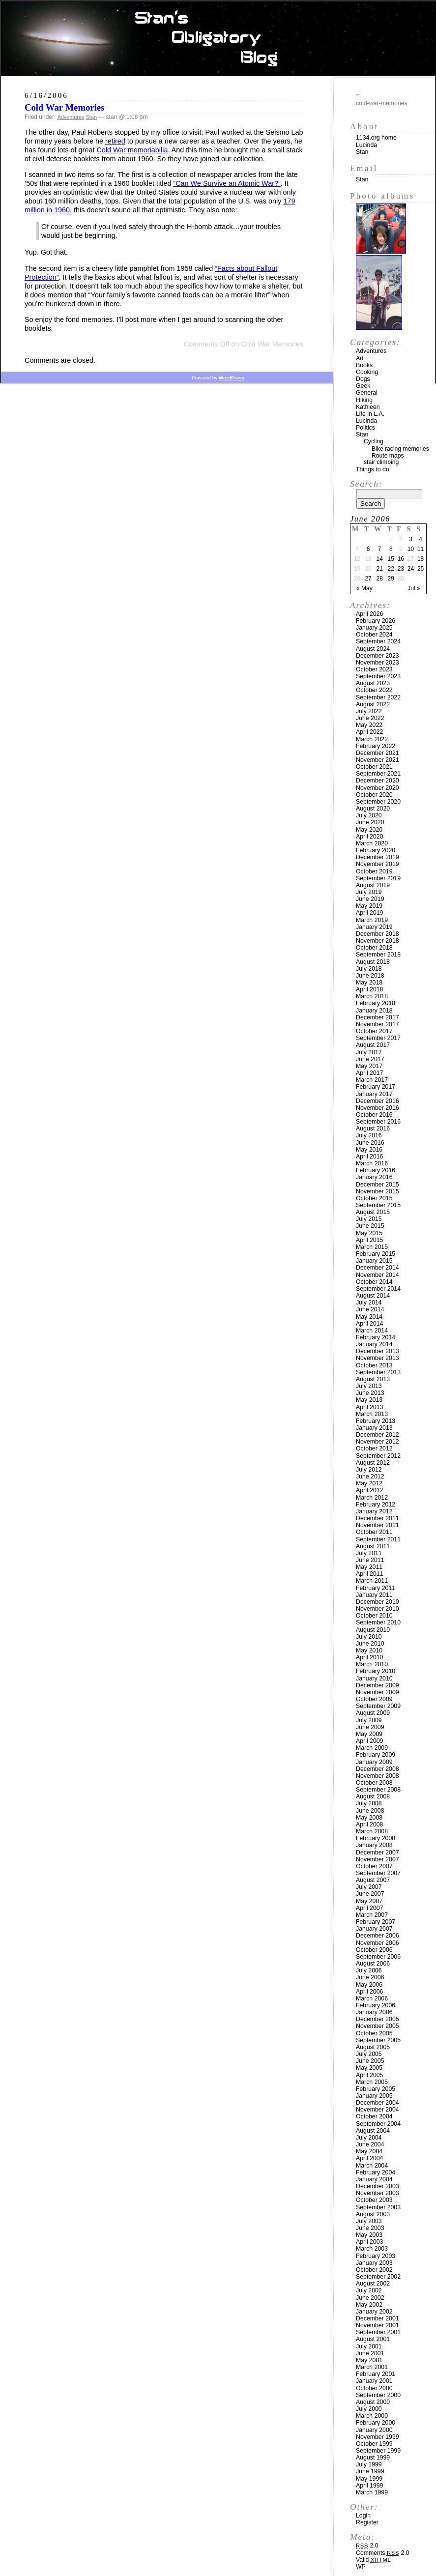  What do you see at coordinates (372, 1247) in the screenshot?
I see `March 2015` at bounding box center [372, 1247].